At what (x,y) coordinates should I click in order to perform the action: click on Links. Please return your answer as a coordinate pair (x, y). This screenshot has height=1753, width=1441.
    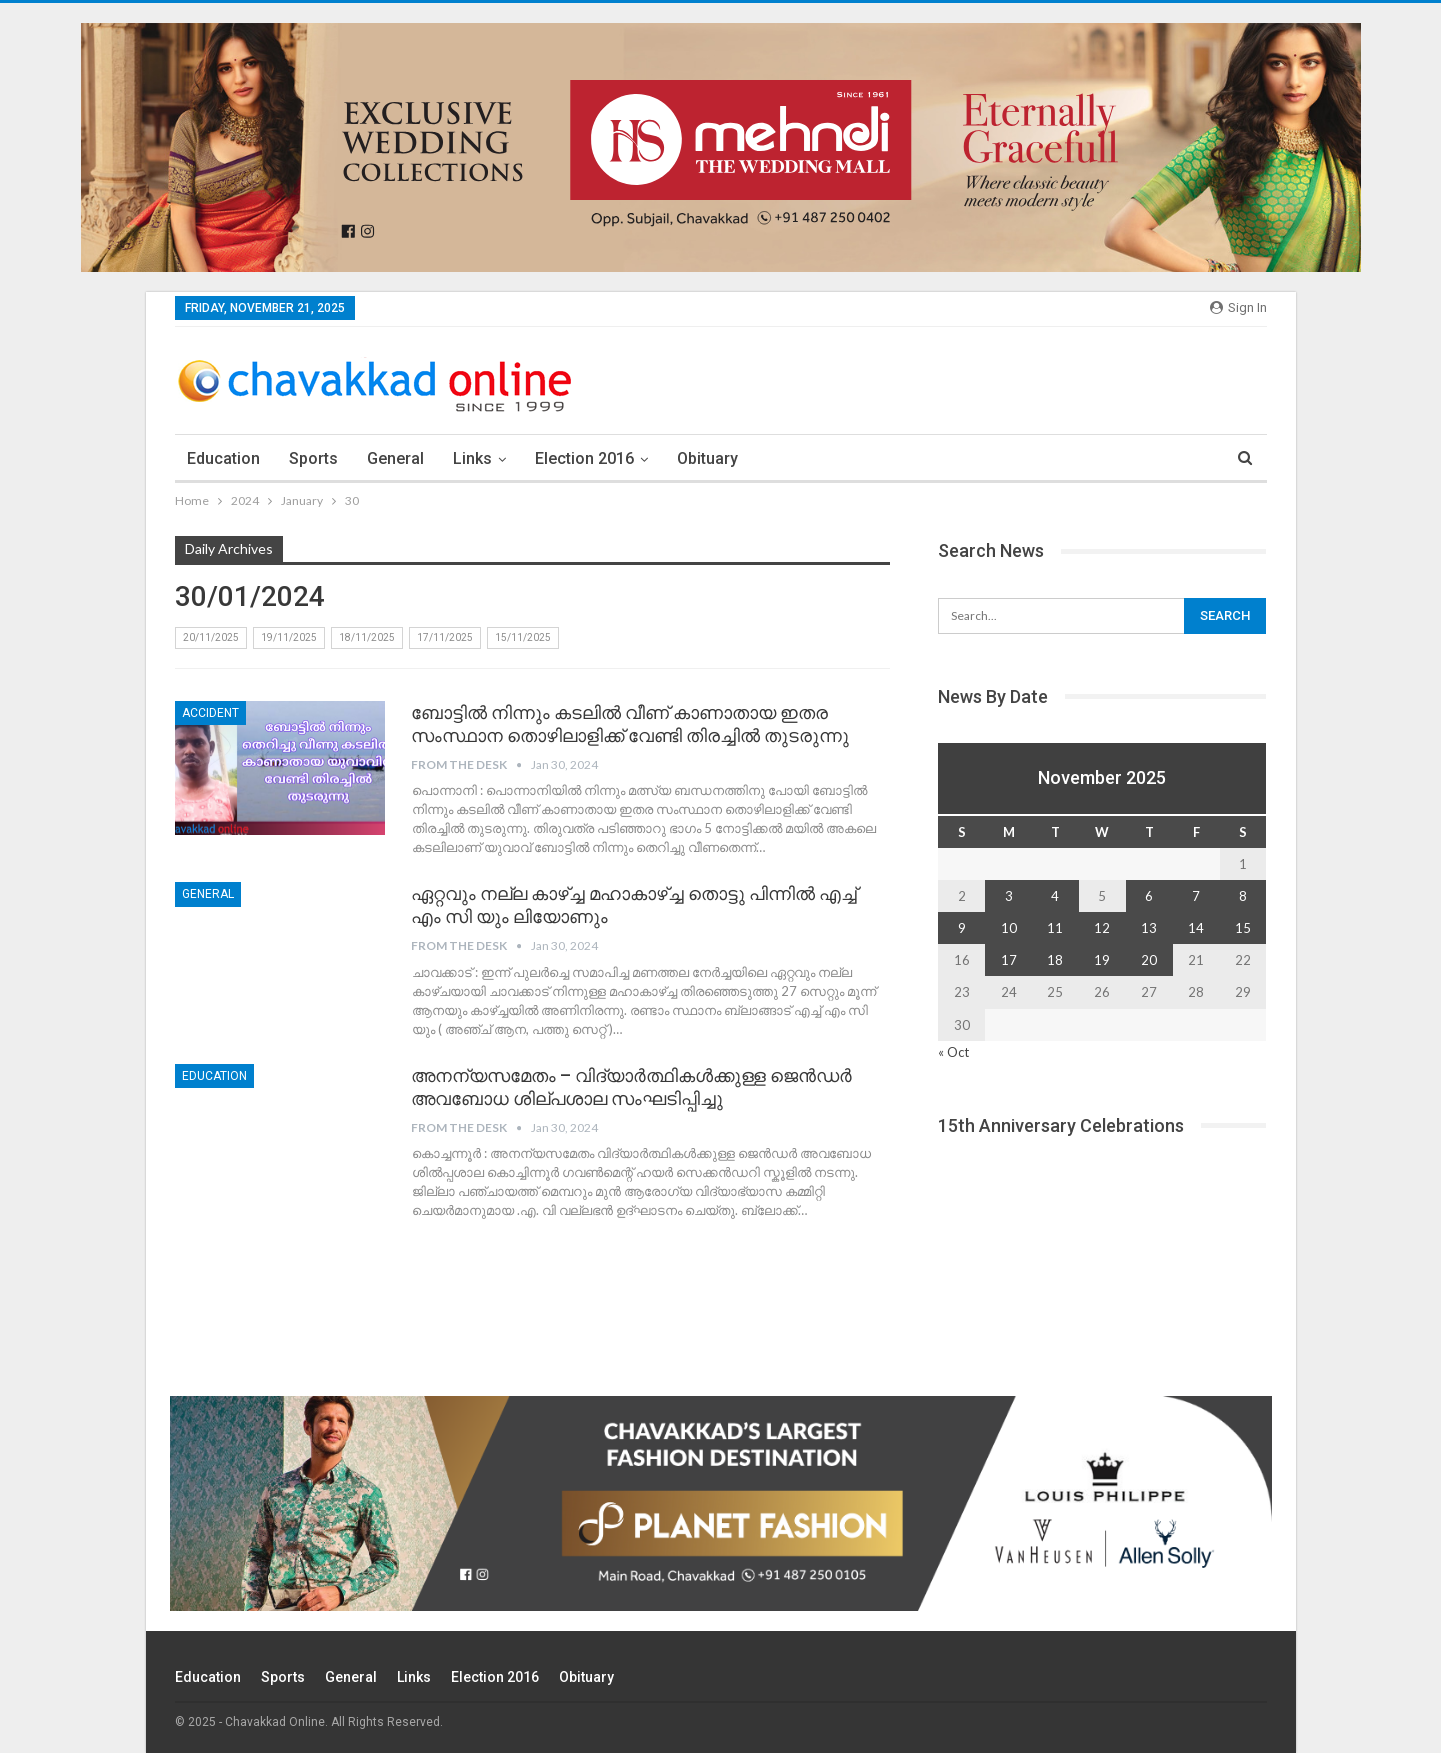
    Looking at the image, I should click on (472, 458).